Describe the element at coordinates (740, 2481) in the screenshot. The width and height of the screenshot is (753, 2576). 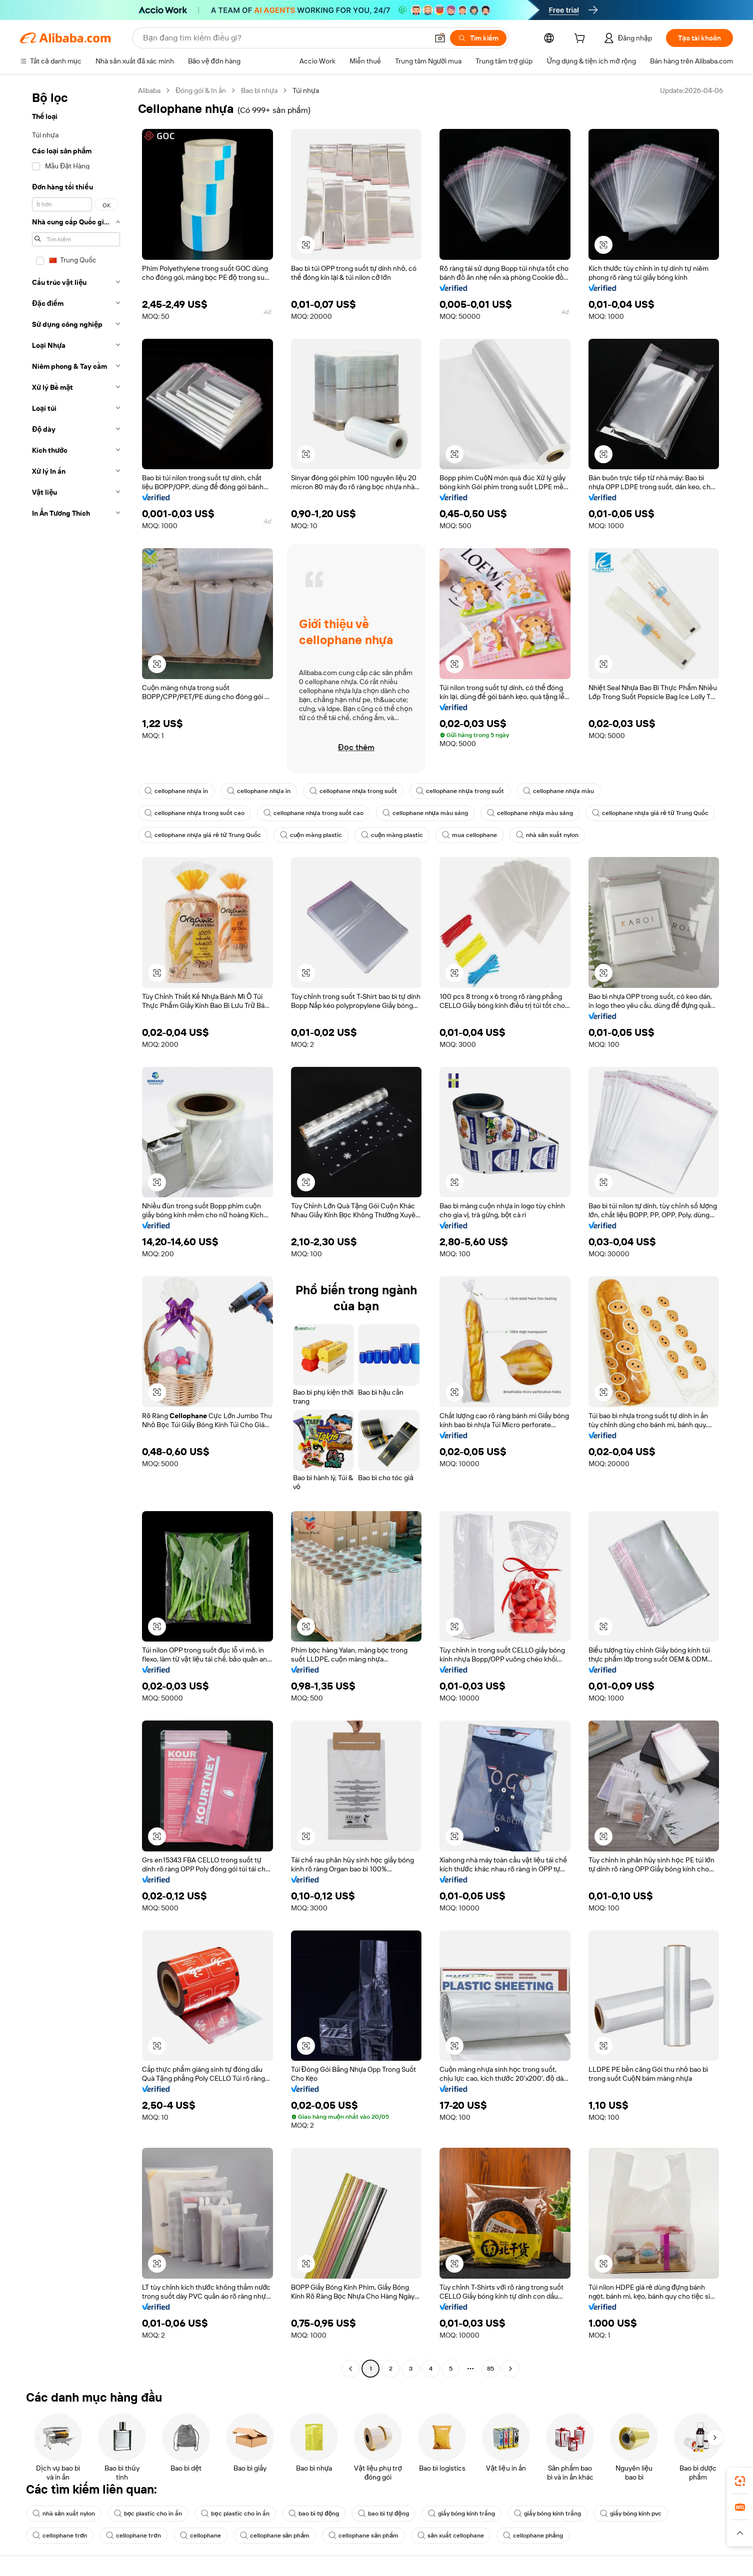
I see `[link]` at that location.